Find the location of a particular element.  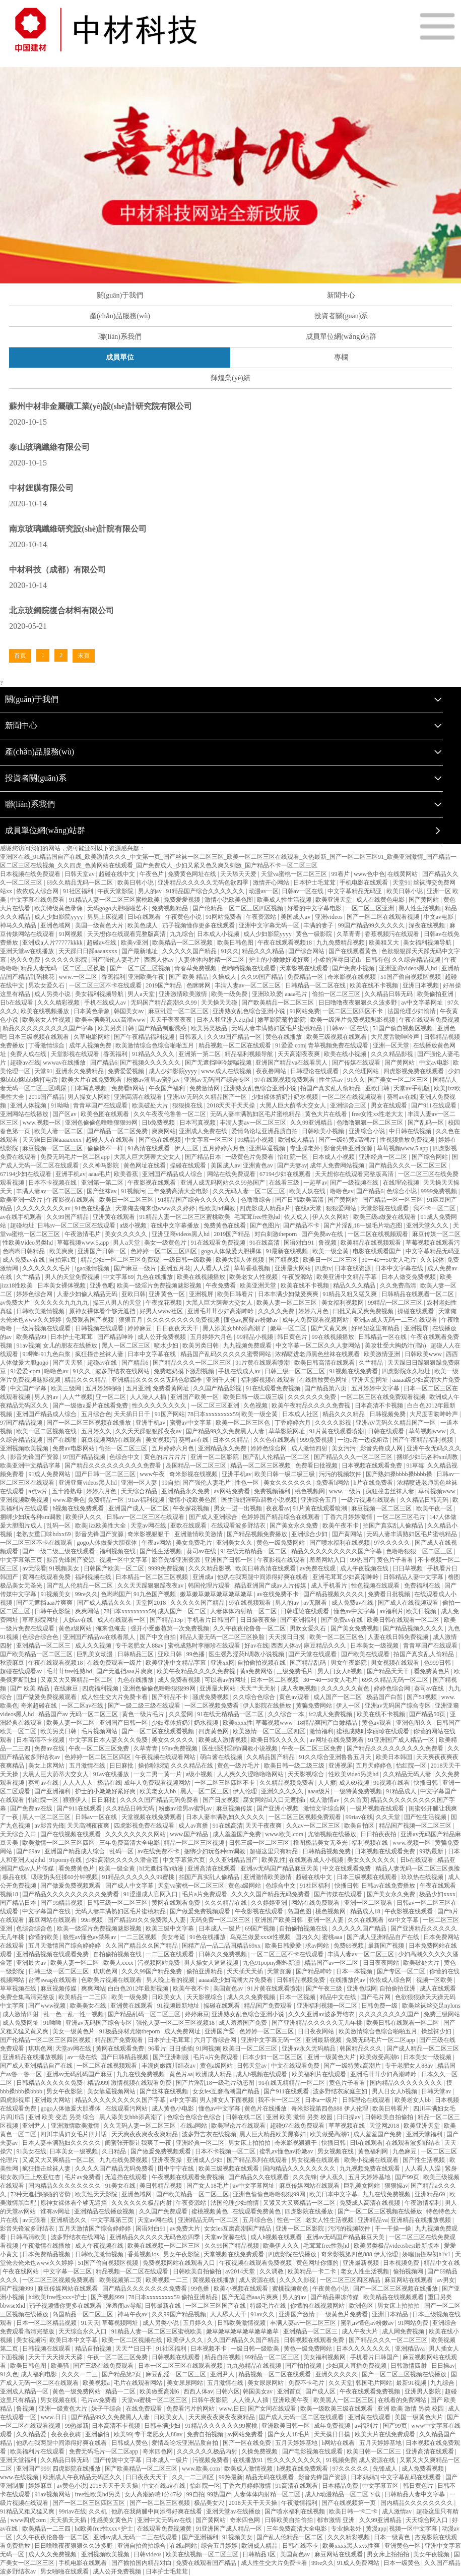

欧美午夜不卡 is located at coordinates (341, 1525).